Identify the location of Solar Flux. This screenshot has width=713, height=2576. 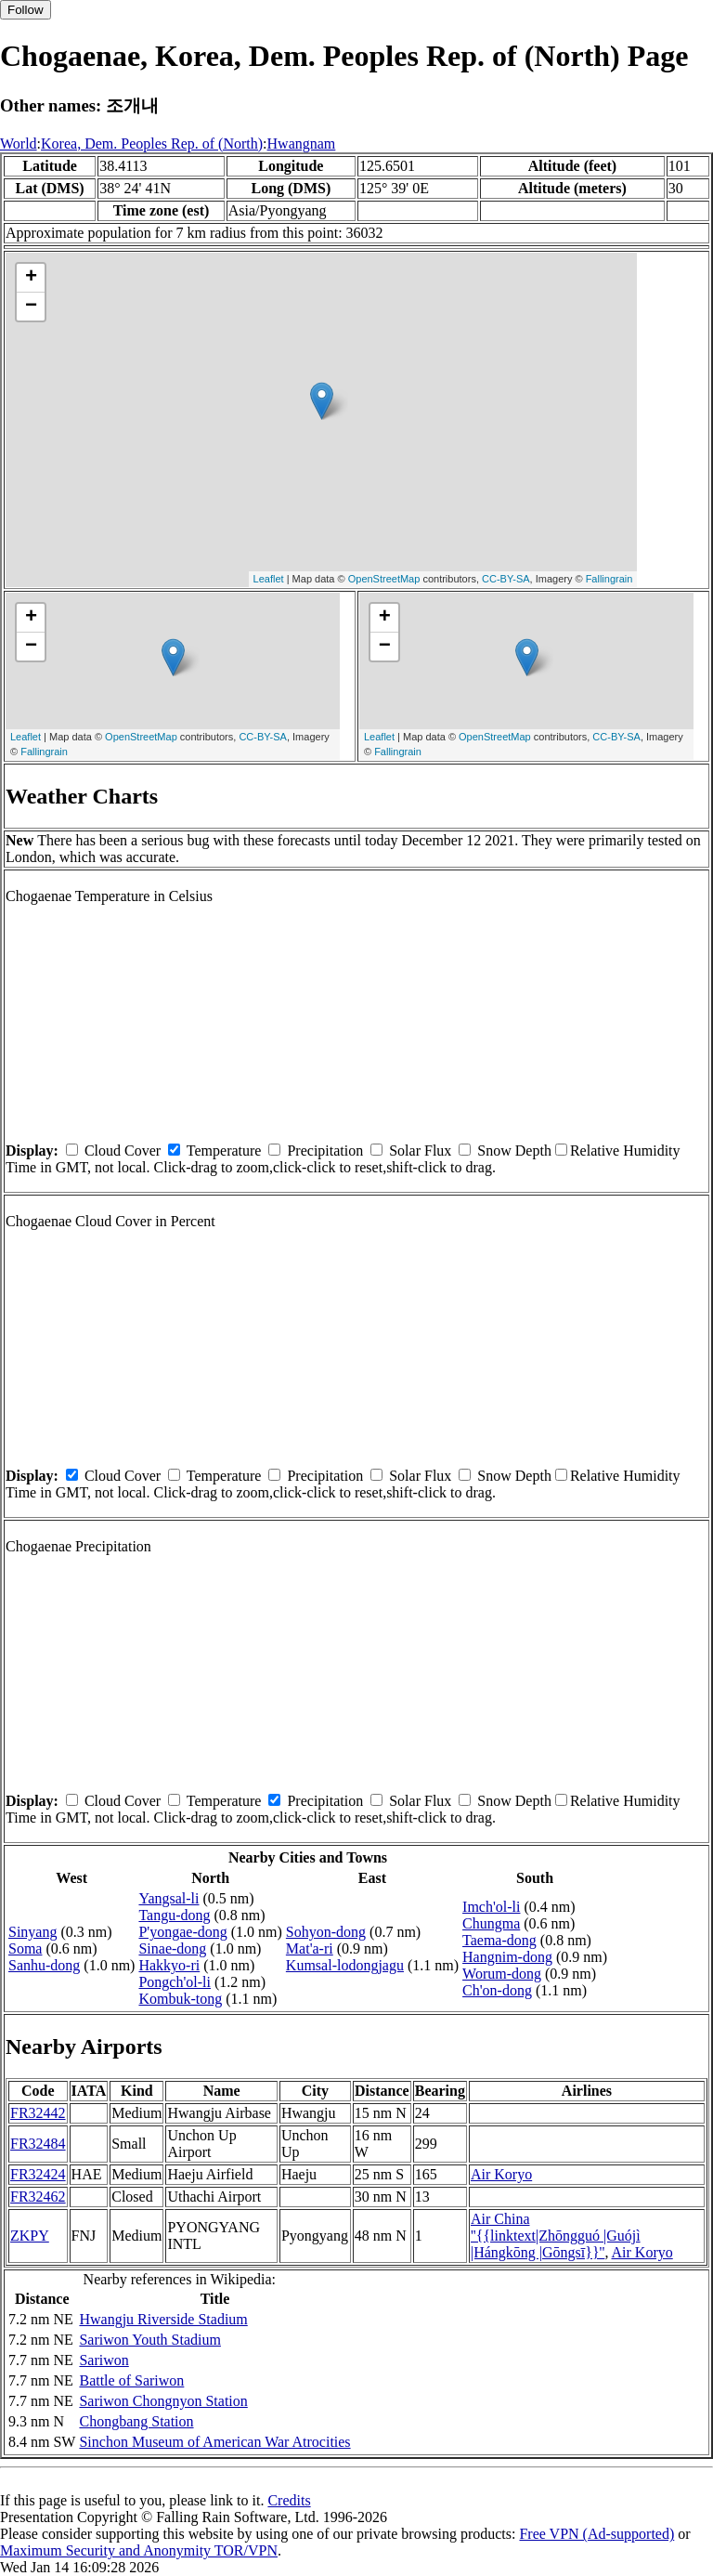
(420, 1150).